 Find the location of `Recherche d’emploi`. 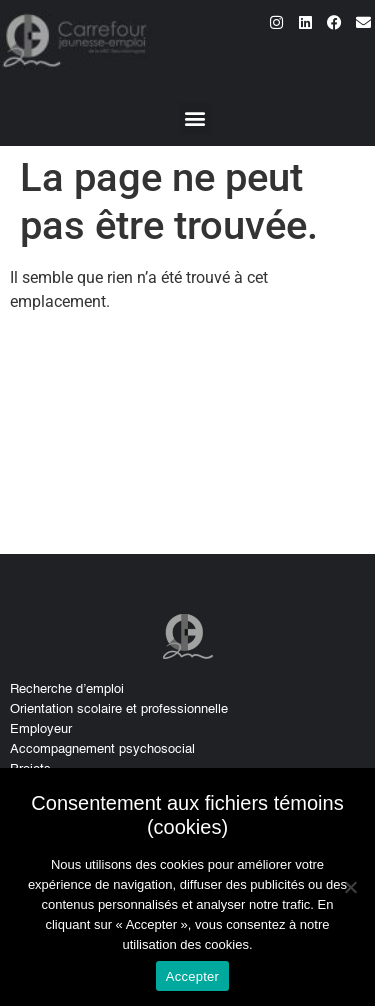

Recherche d’emploi is located at coordinates (67, 689).